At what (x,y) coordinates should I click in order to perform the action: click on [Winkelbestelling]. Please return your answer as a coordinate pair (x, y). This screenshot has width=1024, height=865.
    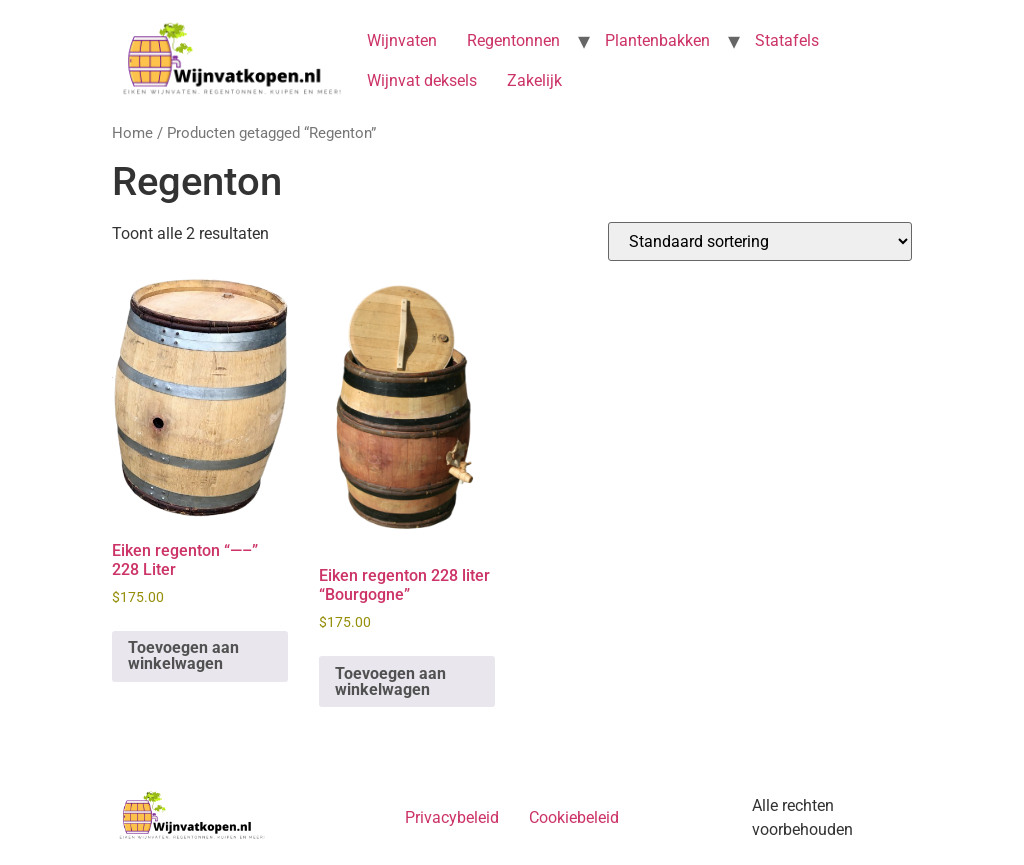
    Looking at the image, I should click on (760, 241).